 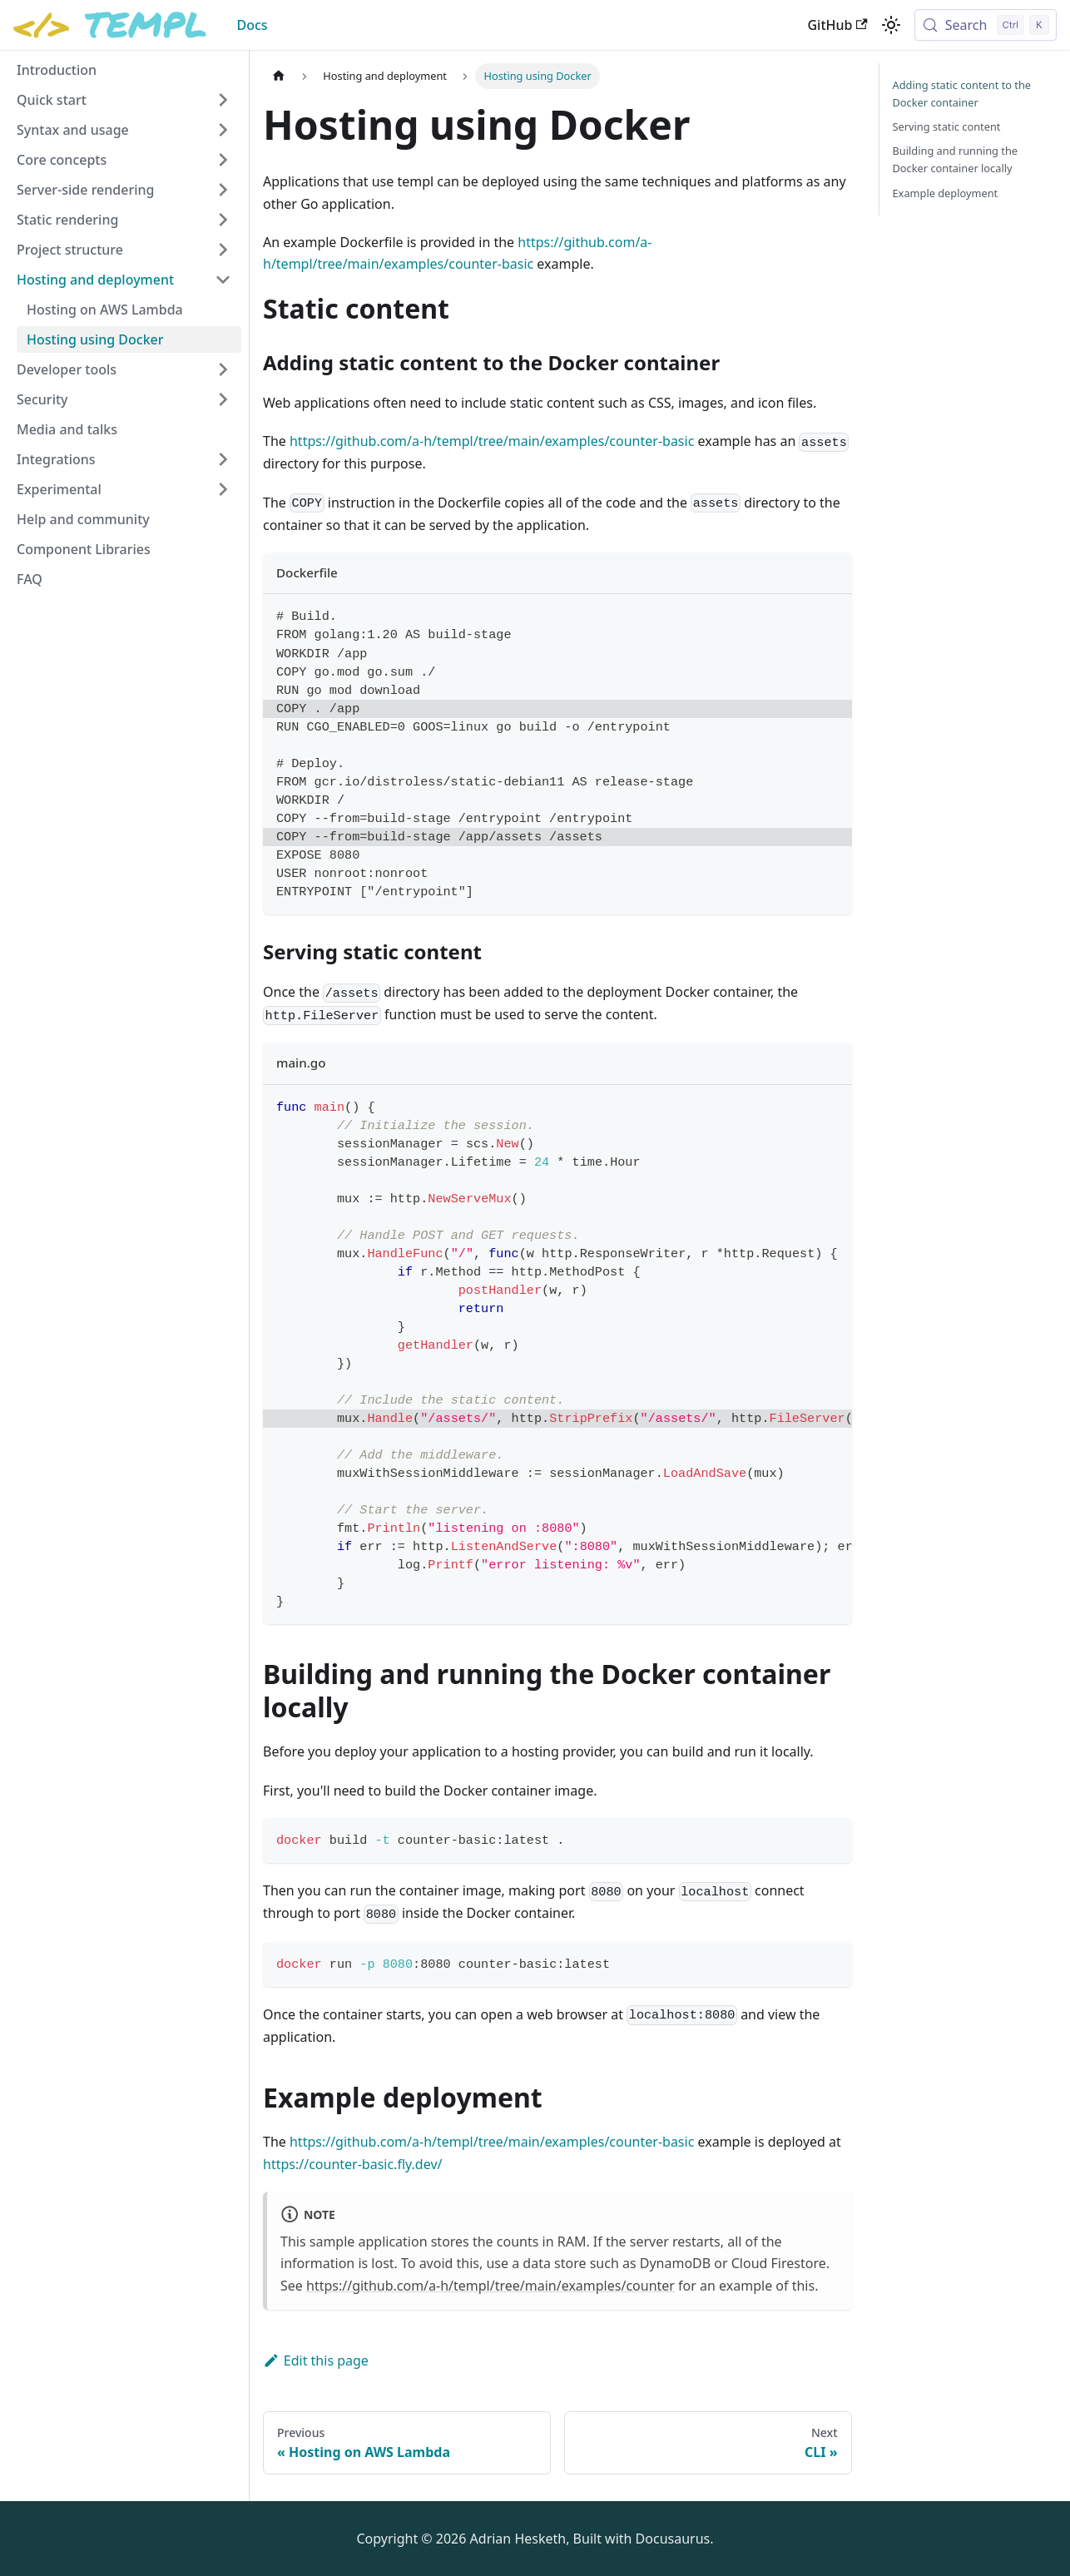 What do you see at coordinates (837, 25) in the screenshot?
I see `GitHub` at bounding box center [837, 25].